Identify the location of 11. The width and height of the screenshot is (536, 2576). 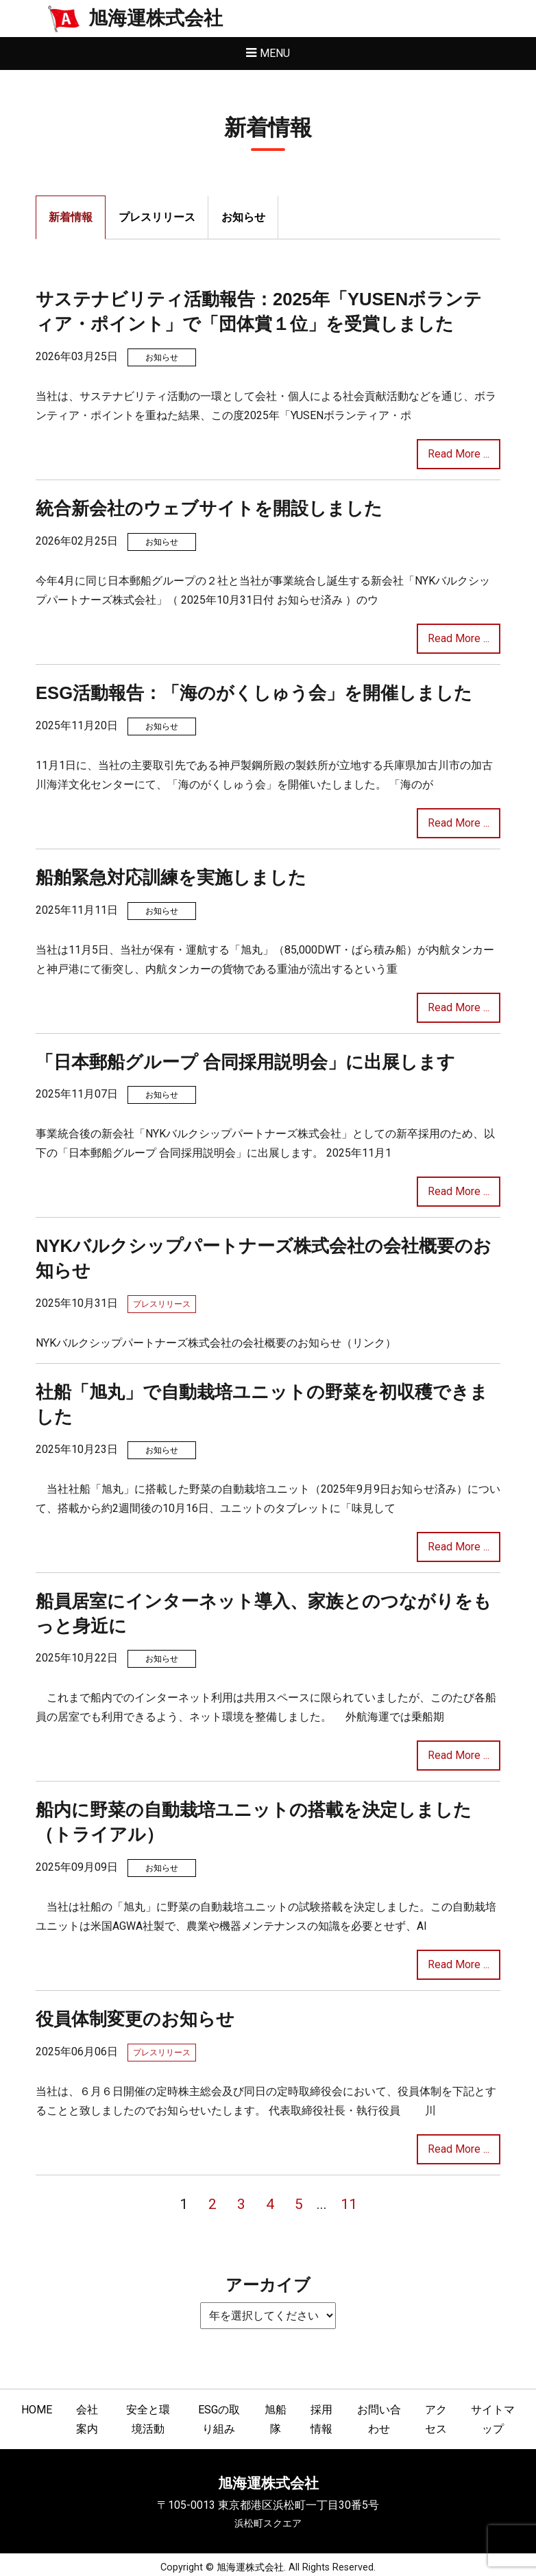
(349, 2204).